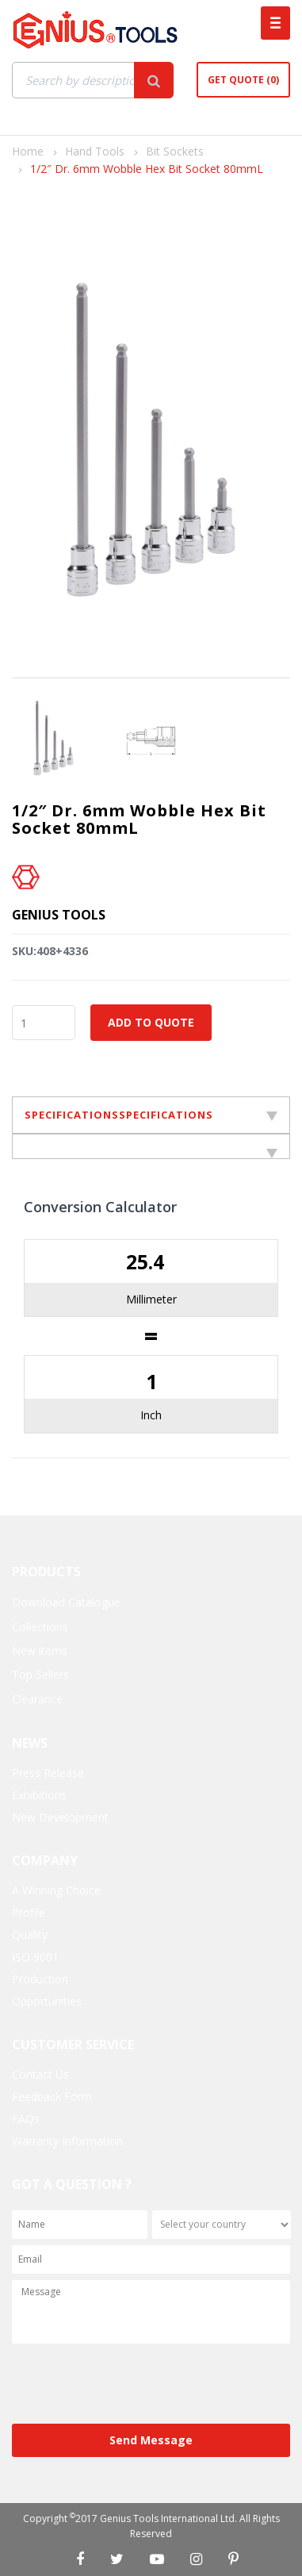 This screenshot has width=302, height=2576. What do you see at coordinates (151, 1414) in the screenshot?
I see `Inch` at bounding box center [151, 1414].